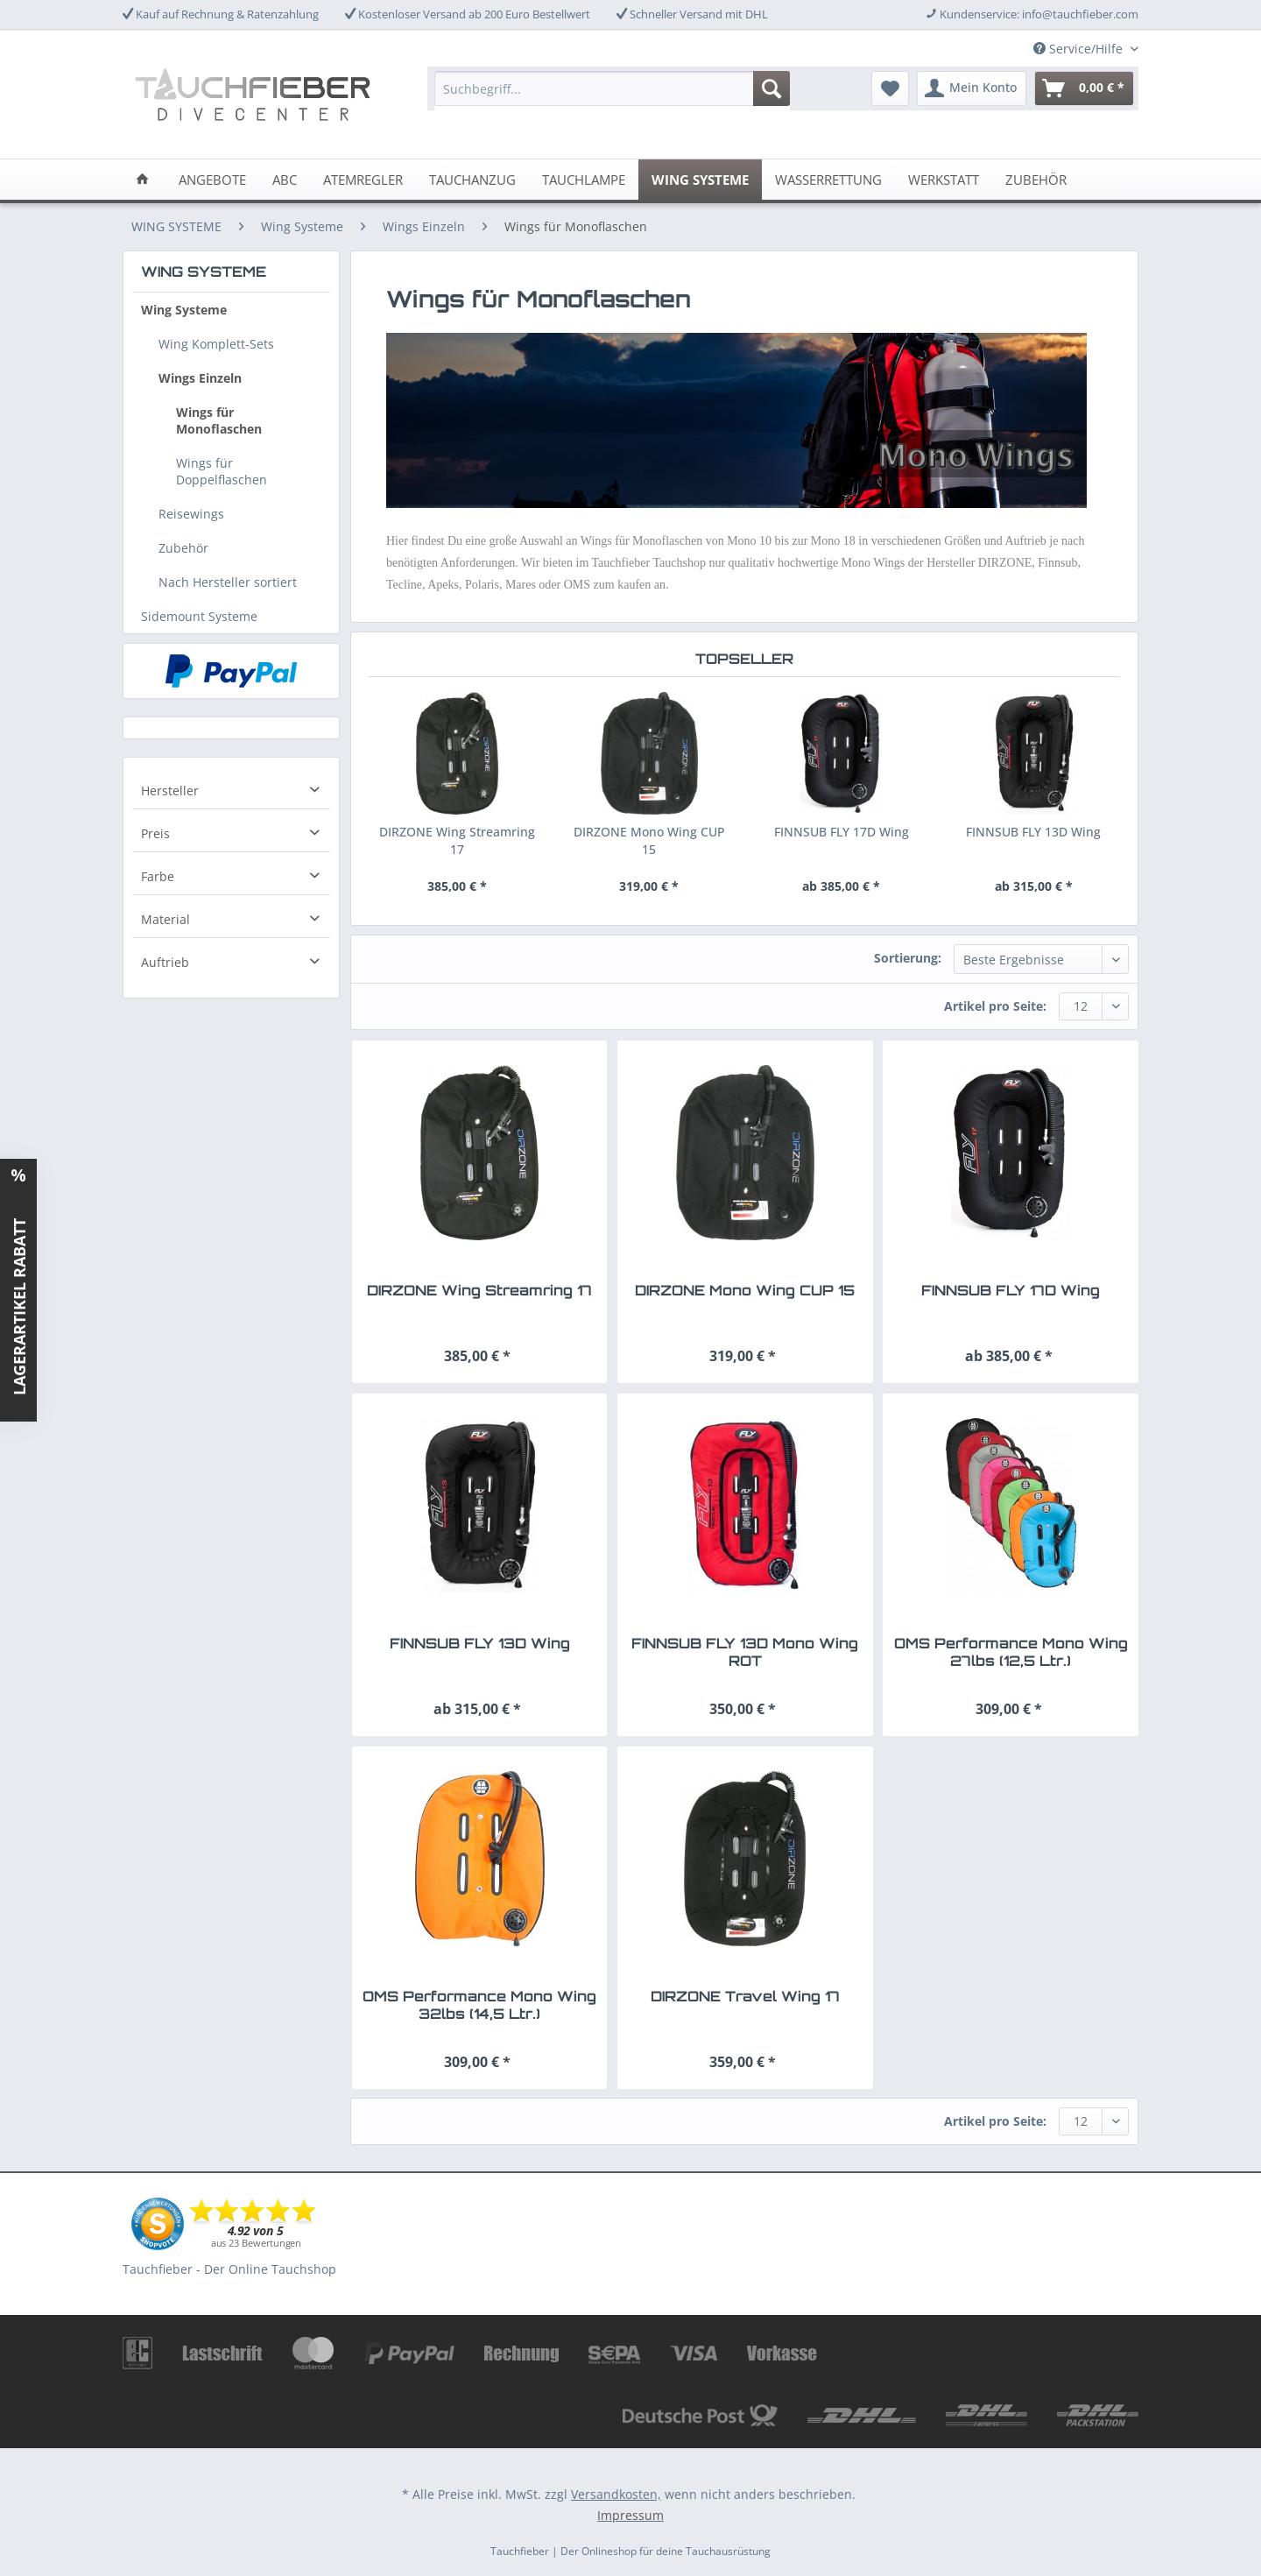 The height and width of the screenshot is (2576, 1261). Describe the element at coordinates (219, 420) in the screenshot. I see `Wings für Monoflaschen` at that location.